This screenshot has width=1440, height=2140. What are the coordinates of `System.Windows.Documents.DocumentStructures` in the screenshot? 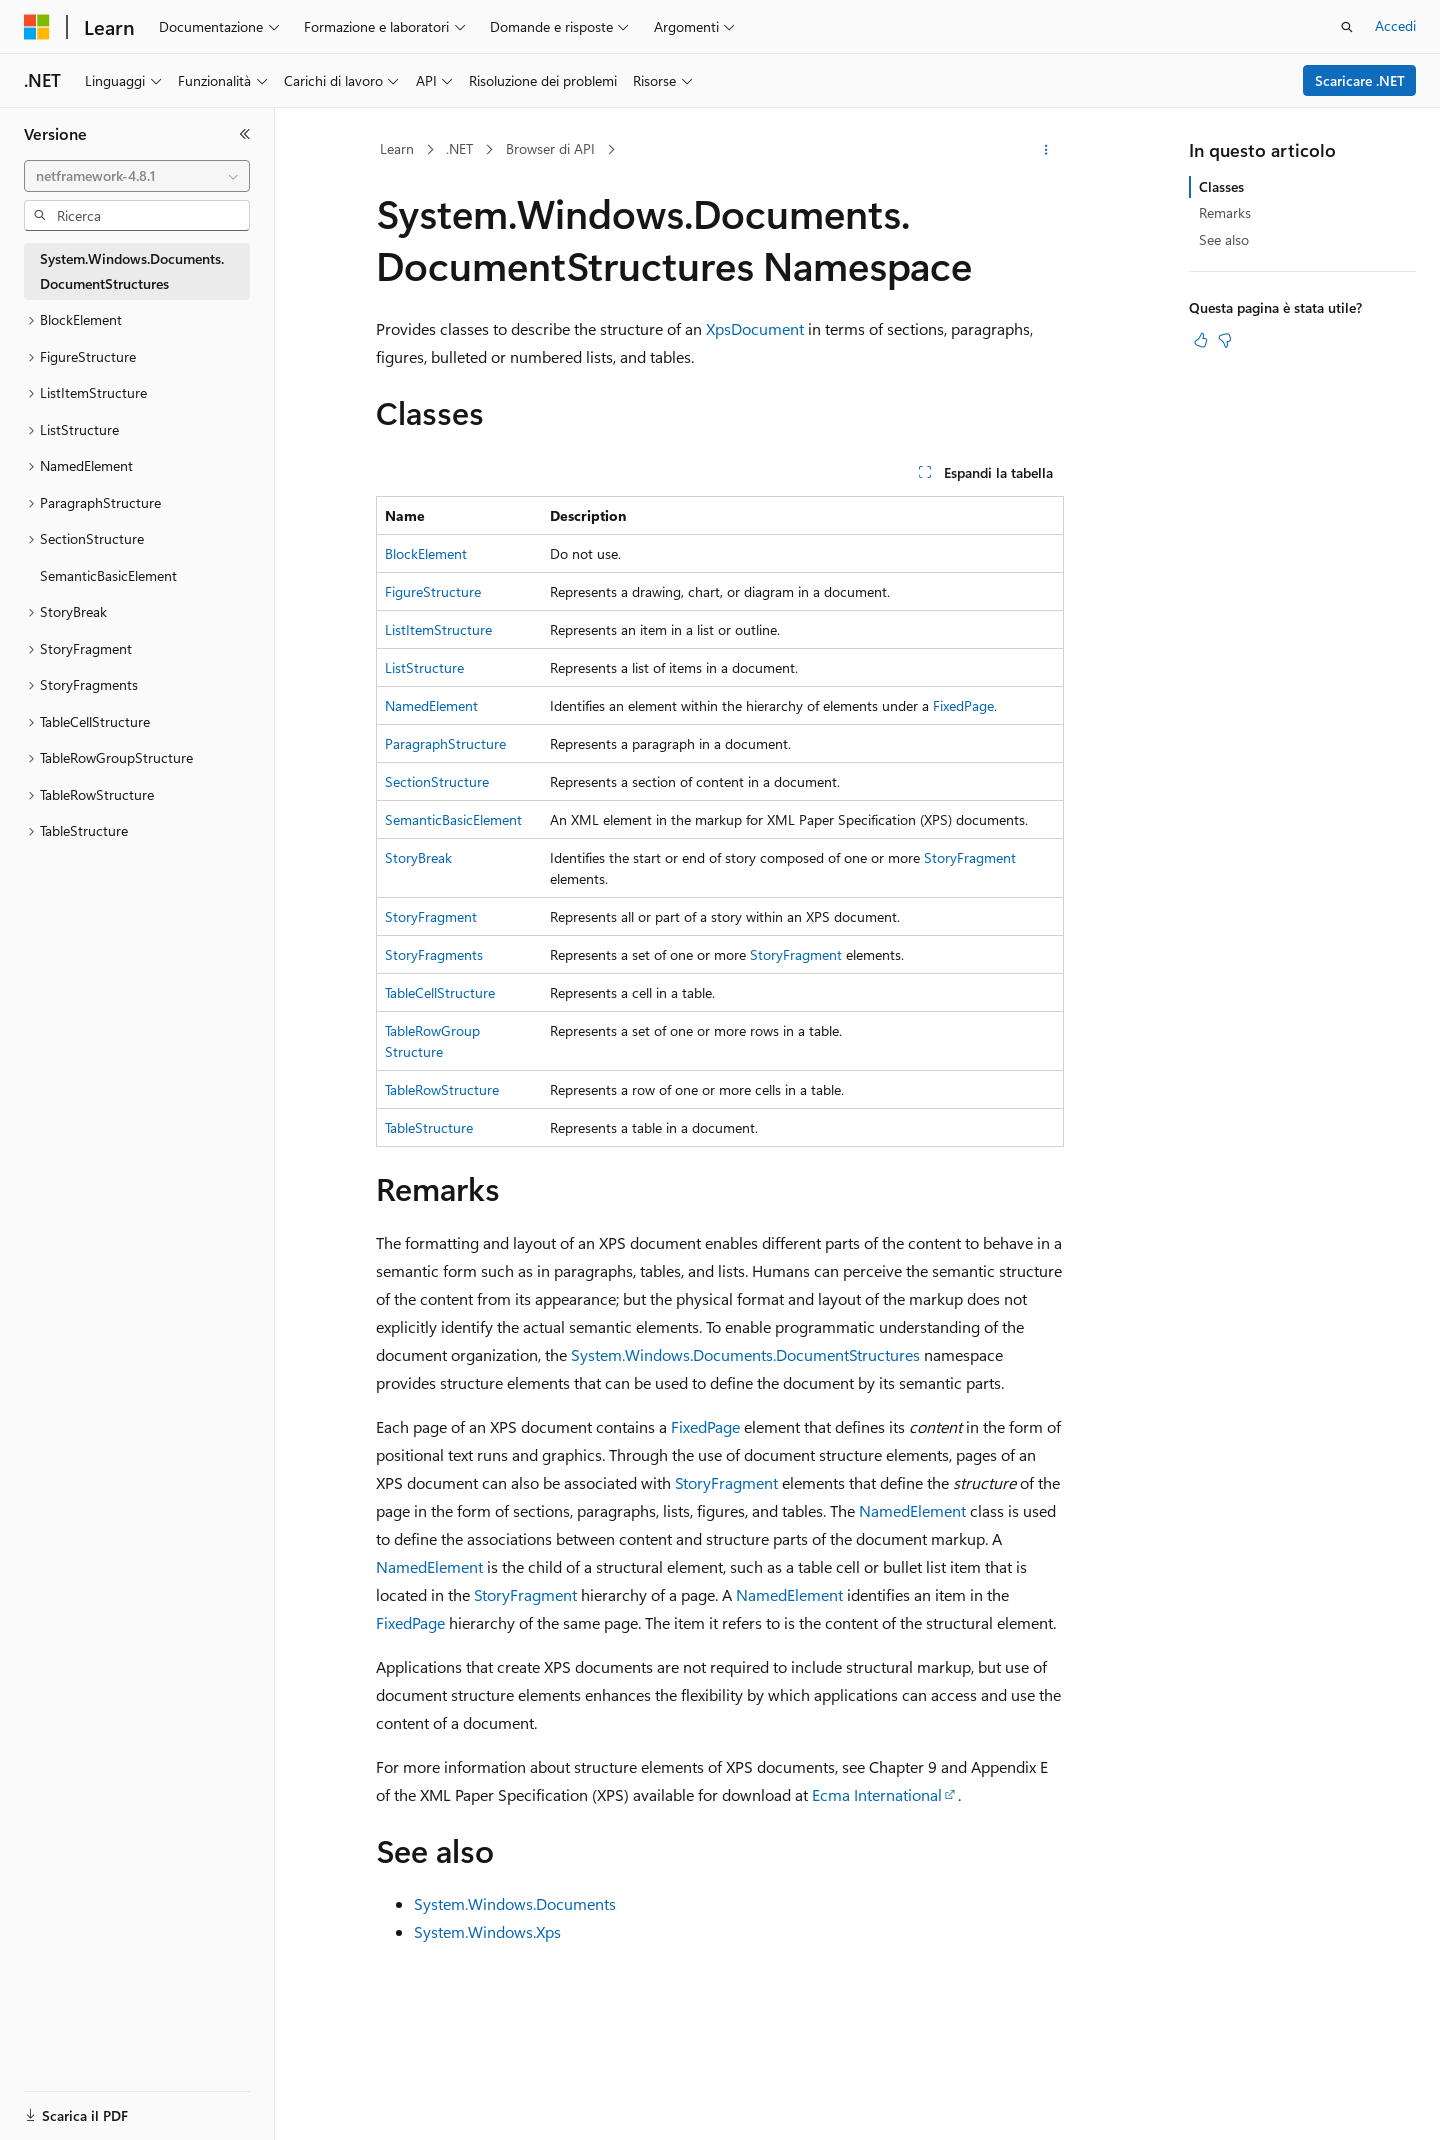 It's located at (745, 1354).